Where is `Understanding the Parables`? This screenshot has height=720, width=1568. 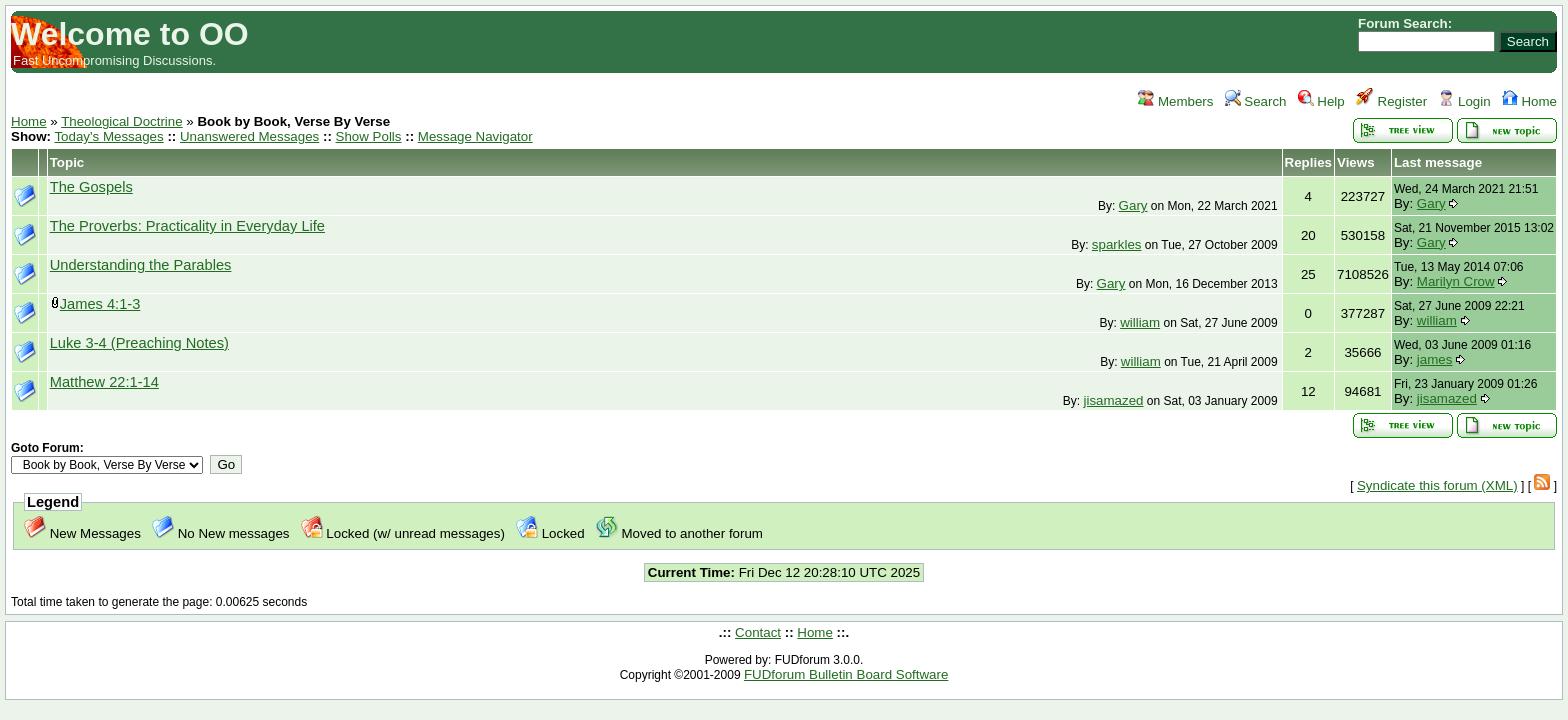
Understanding the Parables is located at coordinates (141, 265).